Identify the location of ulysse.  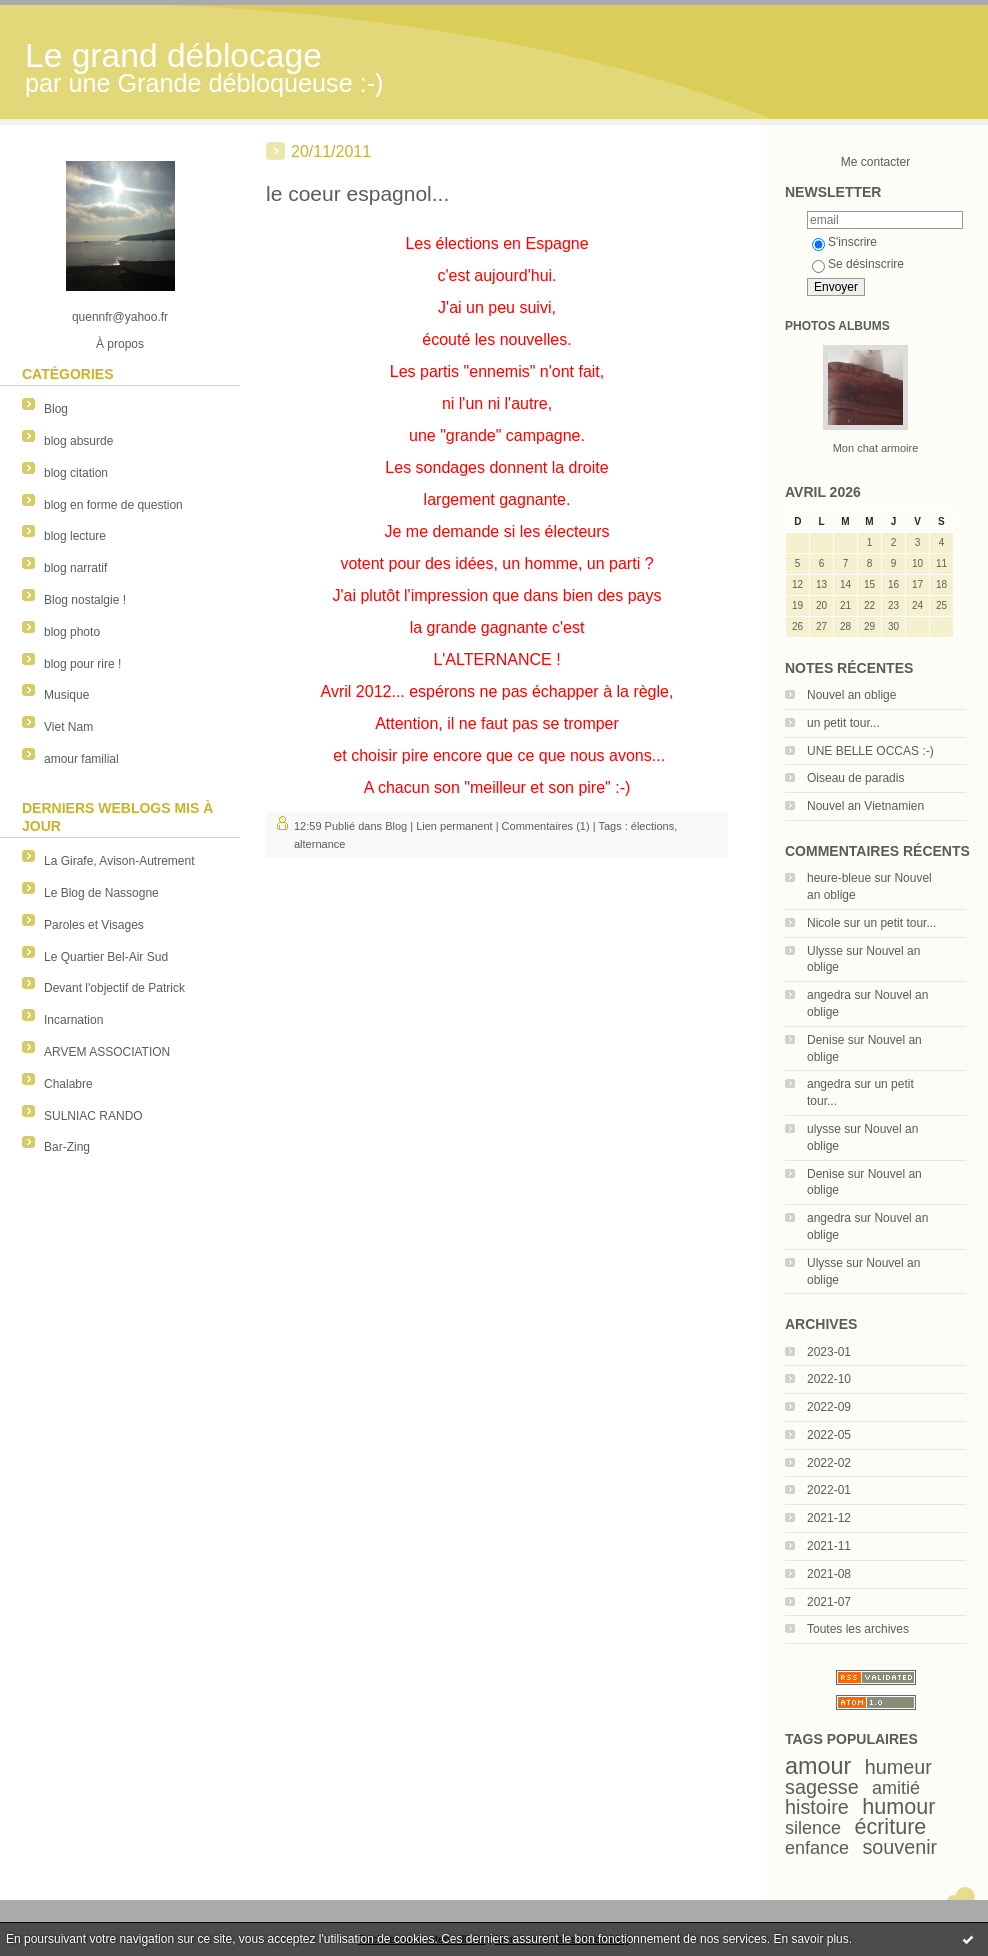
(824, 1129).